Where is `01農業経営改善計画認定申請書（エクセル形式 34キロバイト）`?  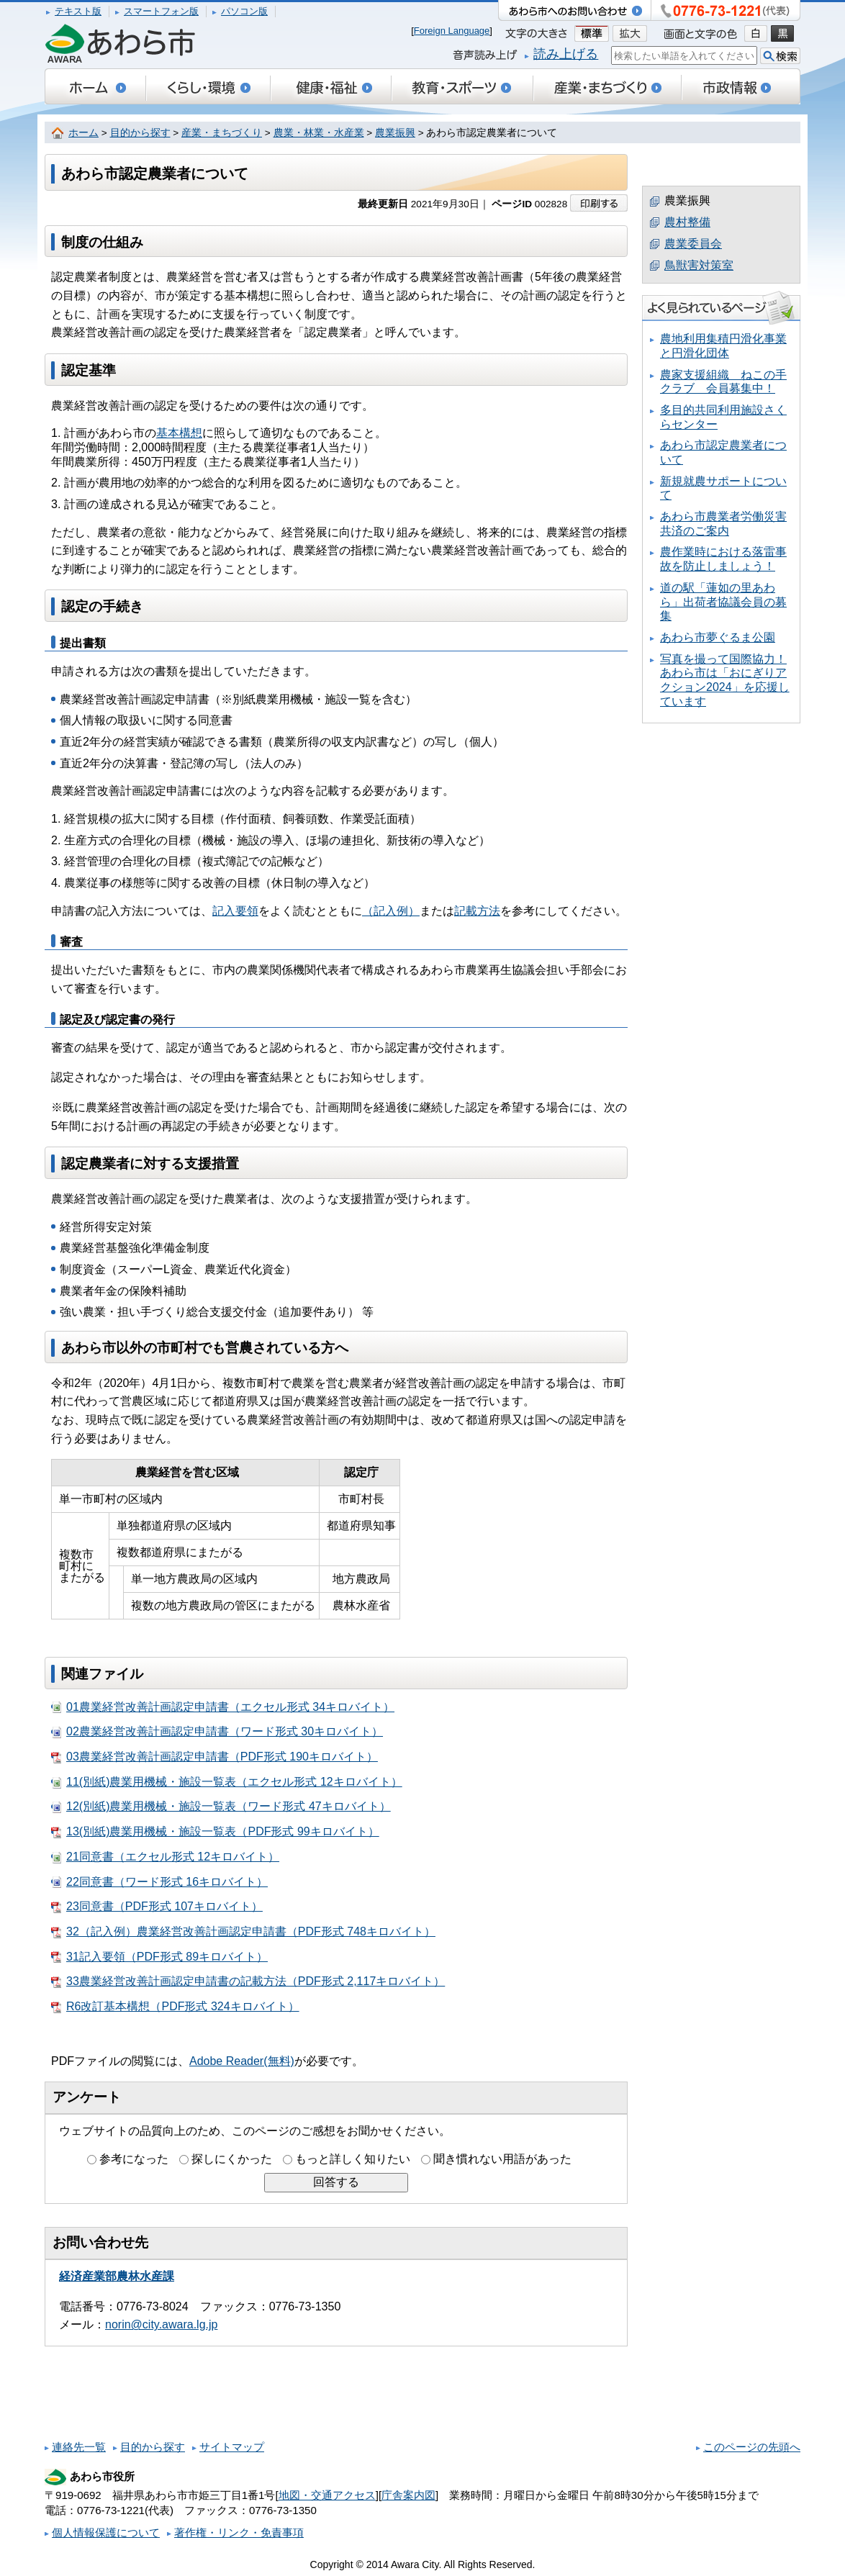 01農業経営改善計画認定申請書（エクセル形式 34キロバイト） is located at coordinates (222, 1707).